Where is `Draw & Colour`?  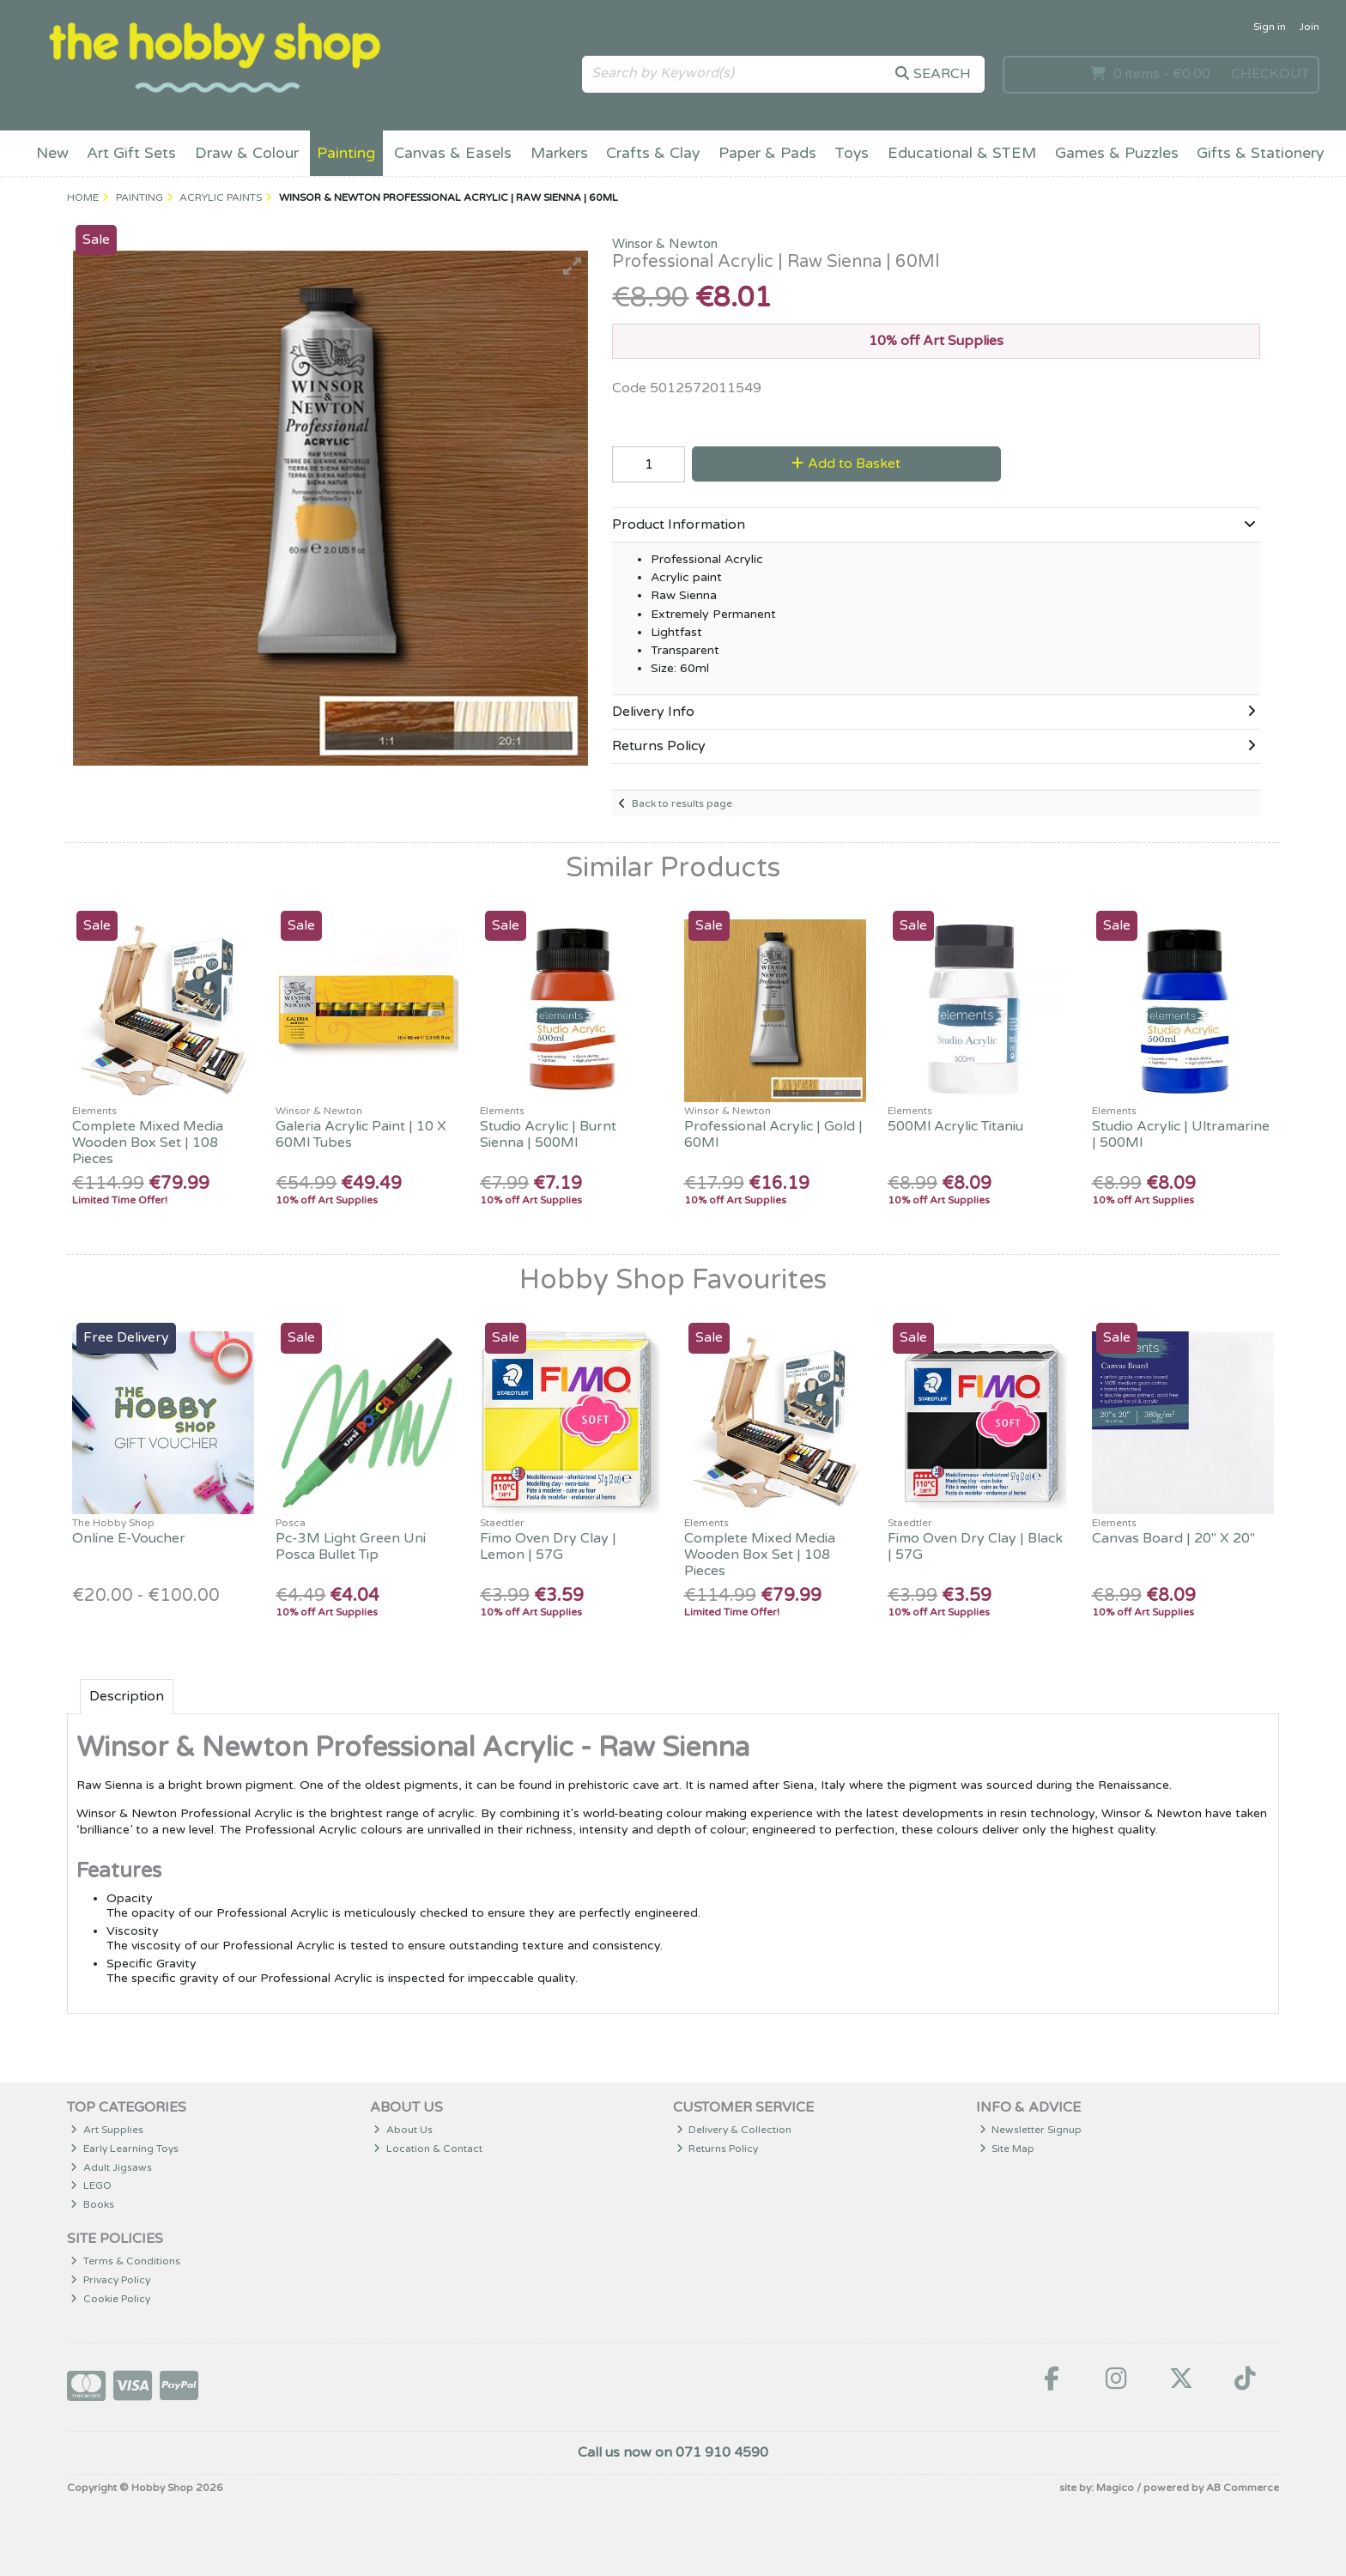
Draw & Colour is located at coordinates (247, 153).